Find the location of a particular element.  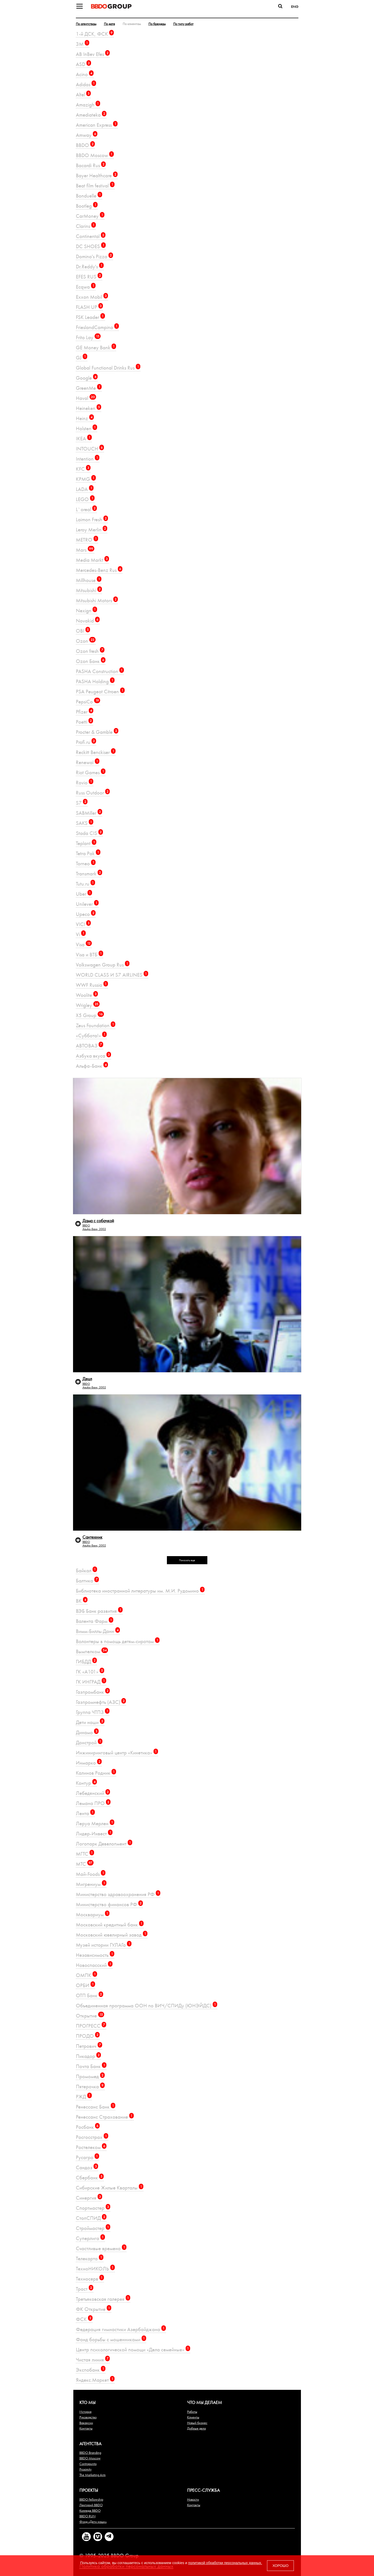

Калинов Родник is located at coordinates (96, 1772).